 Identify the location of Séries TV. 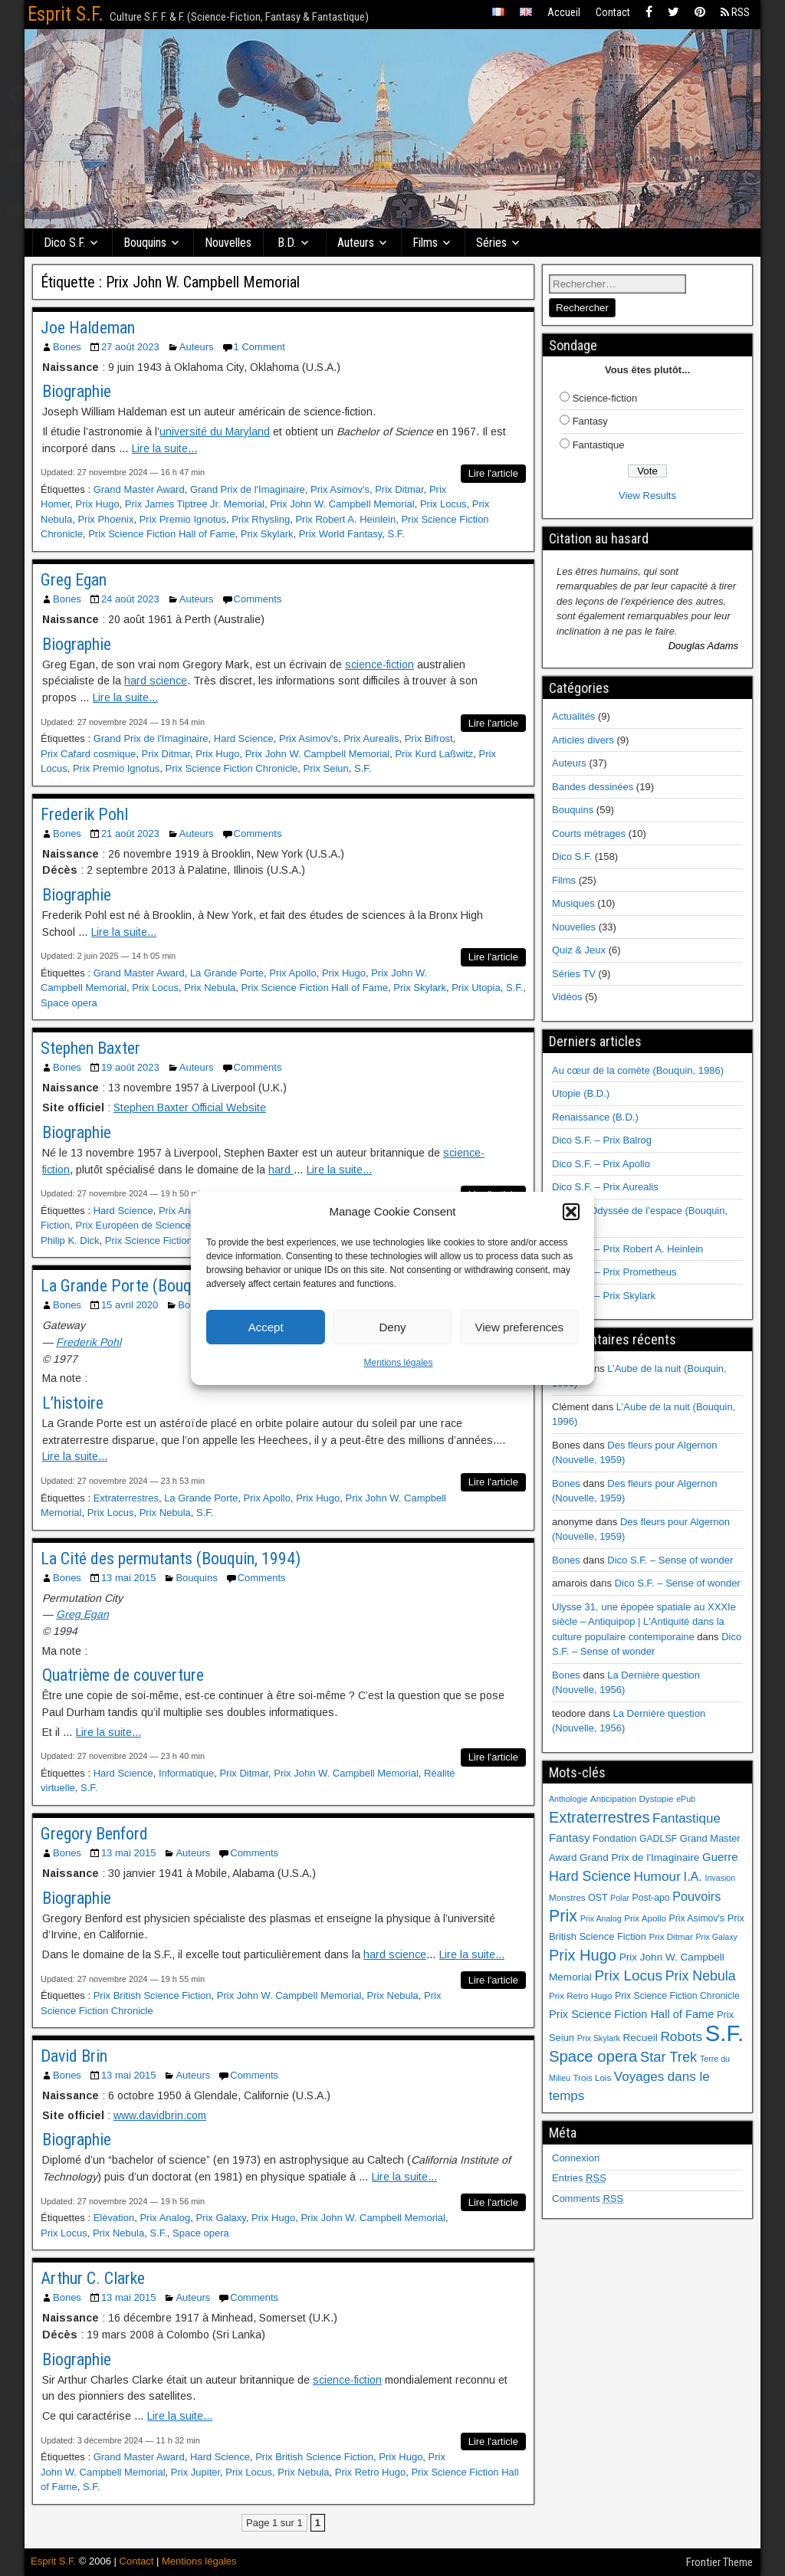
(574, 974).